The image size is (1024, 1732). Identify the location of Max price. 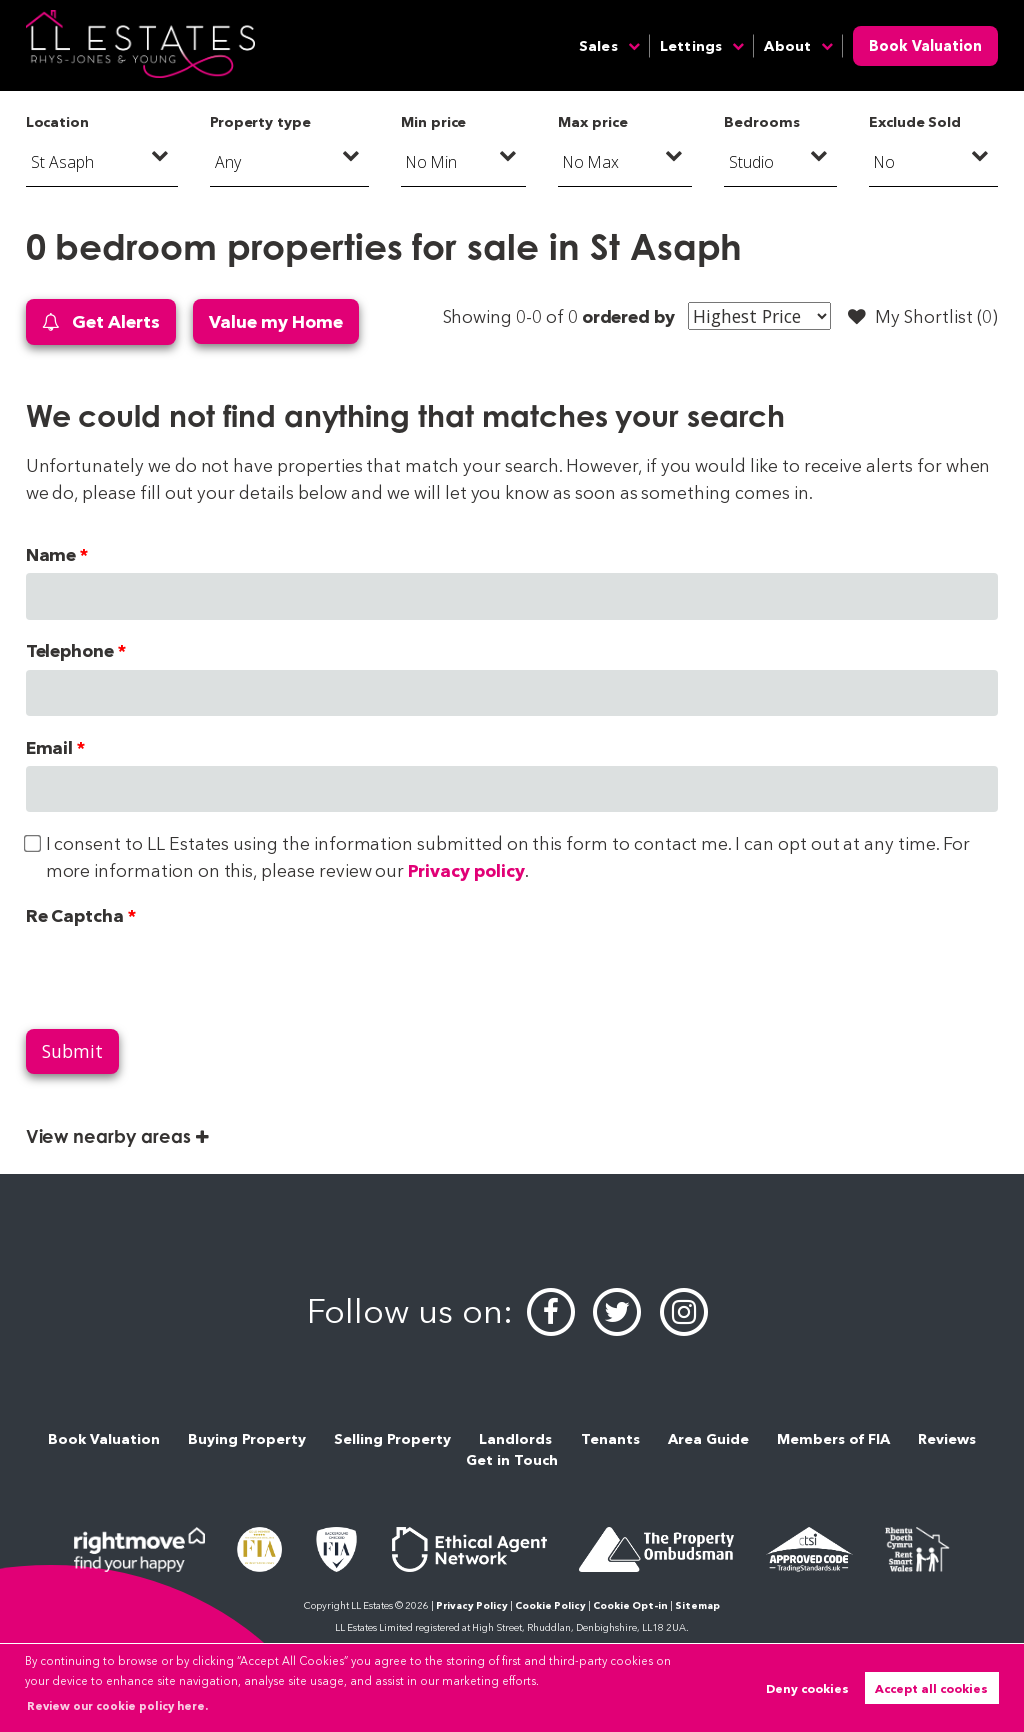
(593, 122).